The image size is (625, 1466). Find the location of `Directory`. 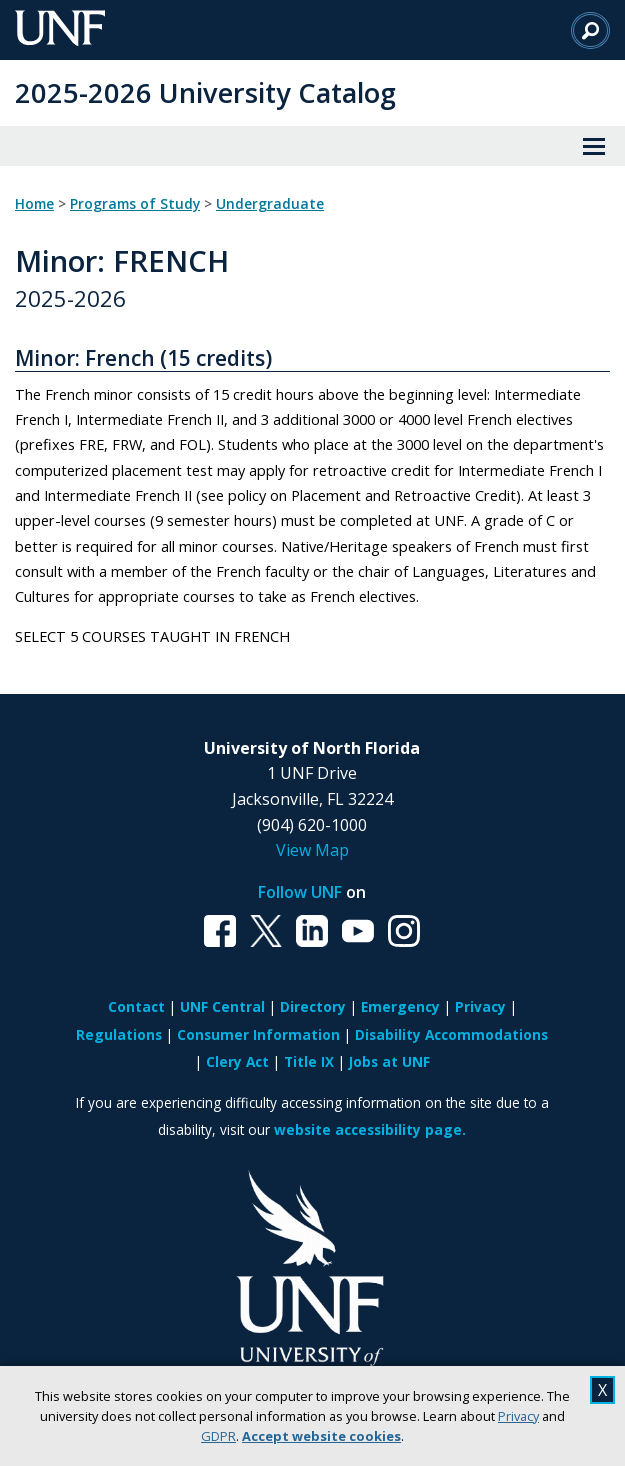

Directory is located at coordinates (313, 1006).